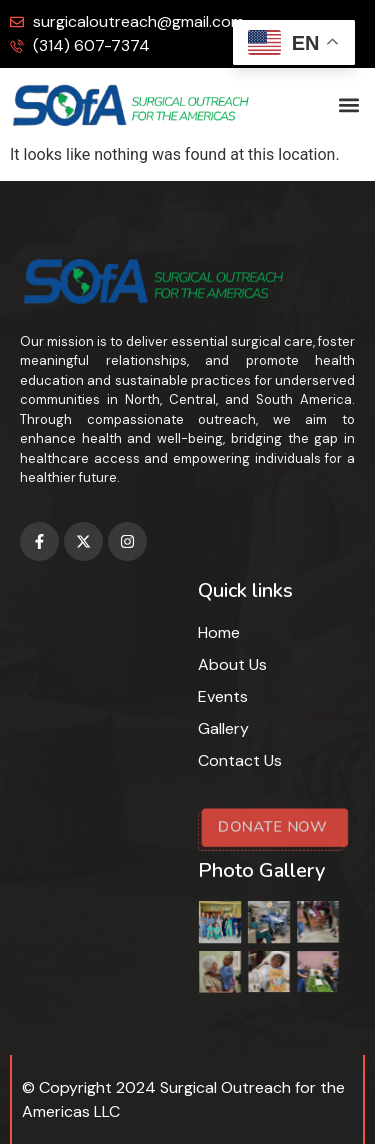 This screenshot has width=375, height=1144. Describe the element at coordinates (348, 105) in the screenshot. I see `[button]` at that location.